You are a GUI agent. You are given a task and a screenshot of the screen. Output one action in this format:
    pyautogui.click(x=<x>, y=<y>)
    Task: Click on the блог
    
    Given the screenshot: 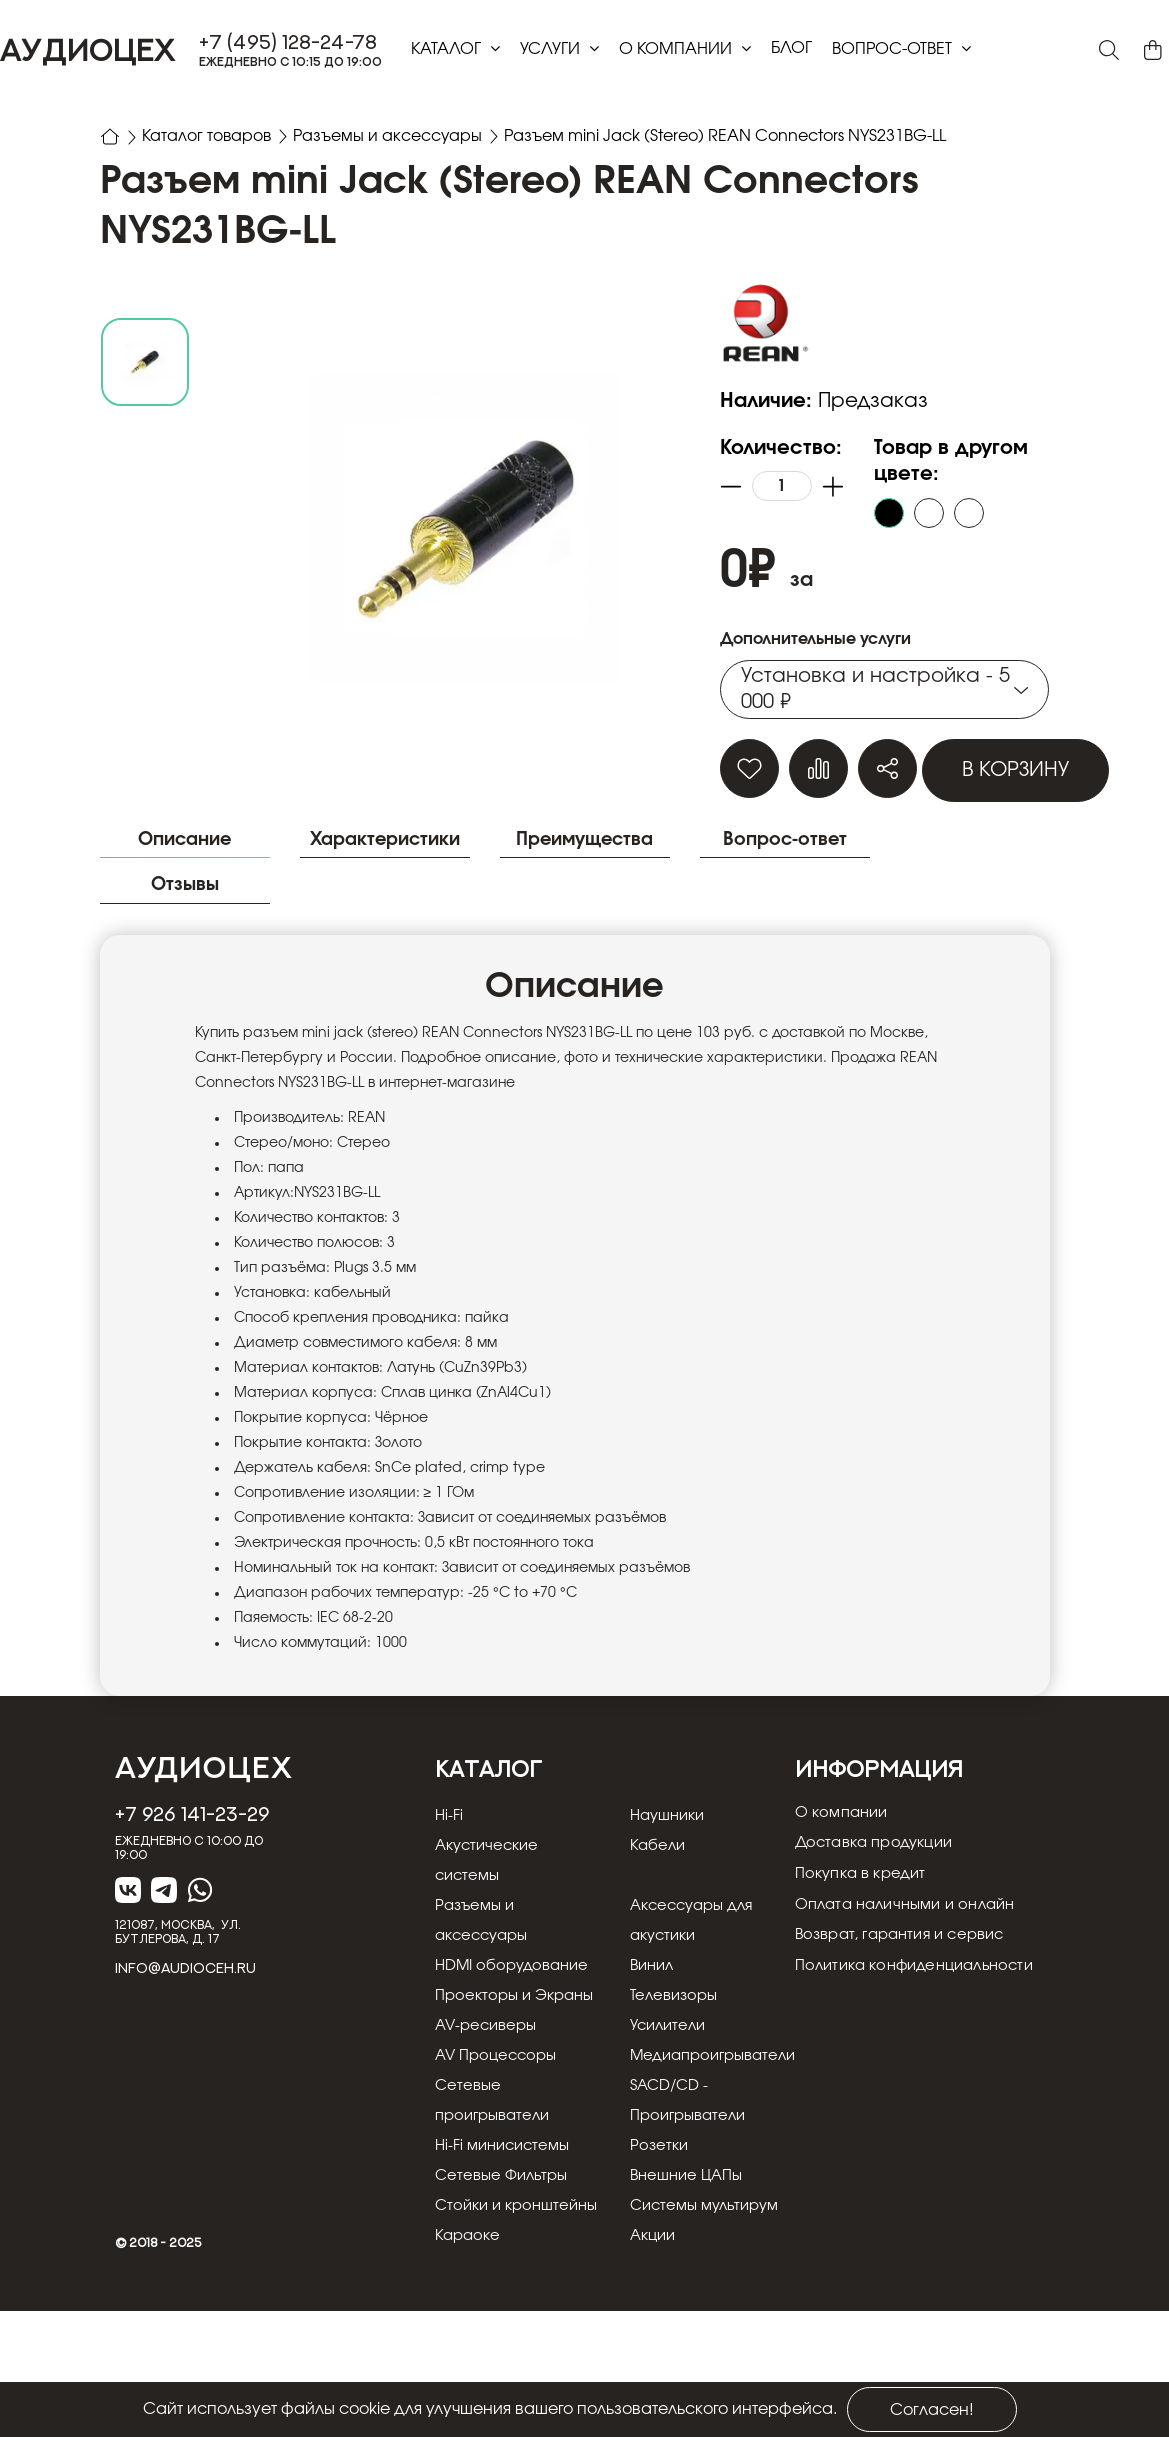 What is the action you would take?
    pyautogui.click(x=791, y=48)
    